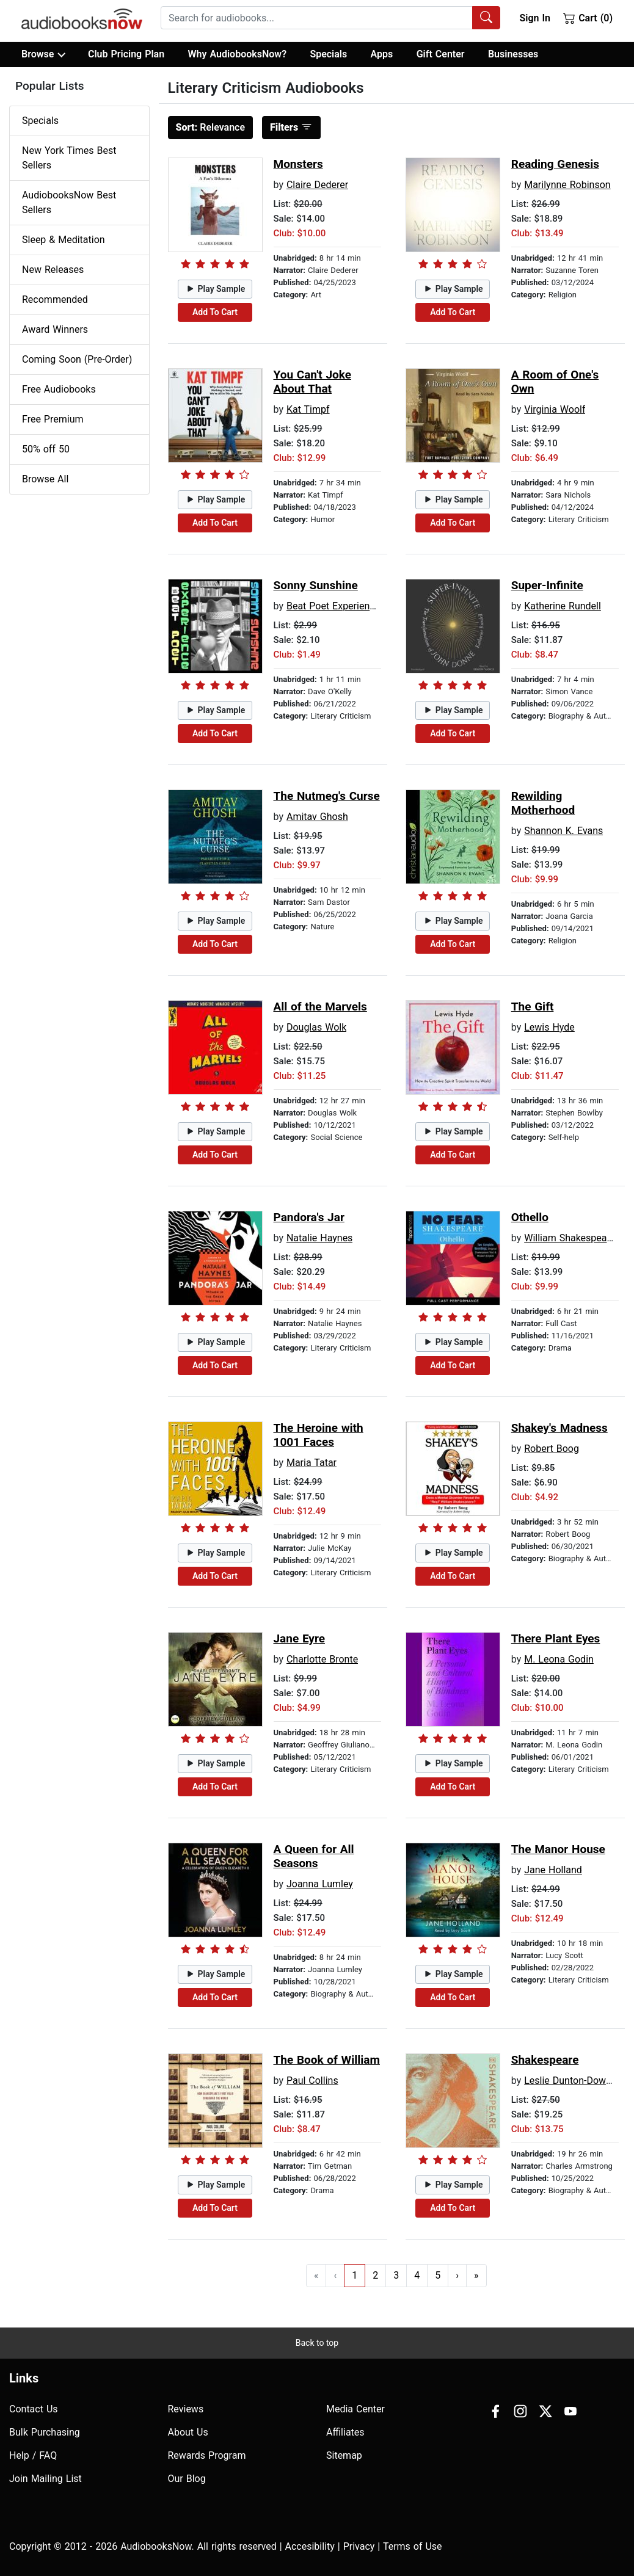  What do you see at coordinates (45, 479) in the screenshot?
I see `Browse All` at bounding box center [45, 479].